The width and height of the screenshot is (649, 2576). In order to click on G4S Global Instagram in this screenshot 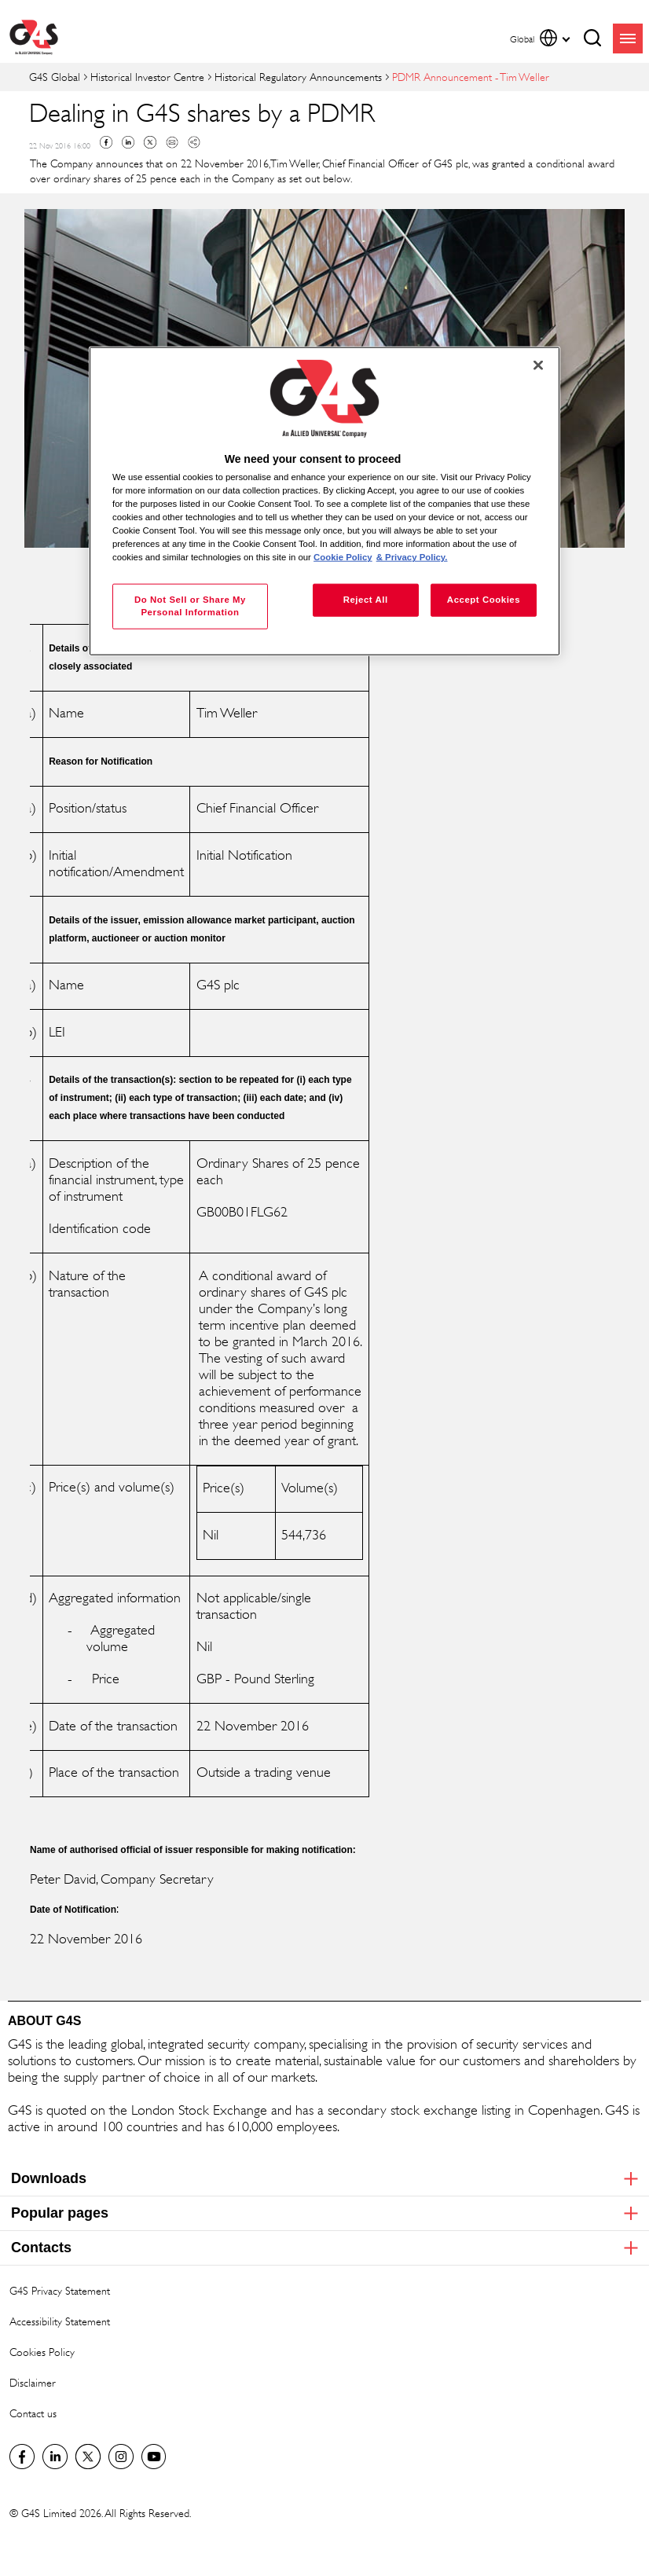, I will do `click(121, 2456)`.